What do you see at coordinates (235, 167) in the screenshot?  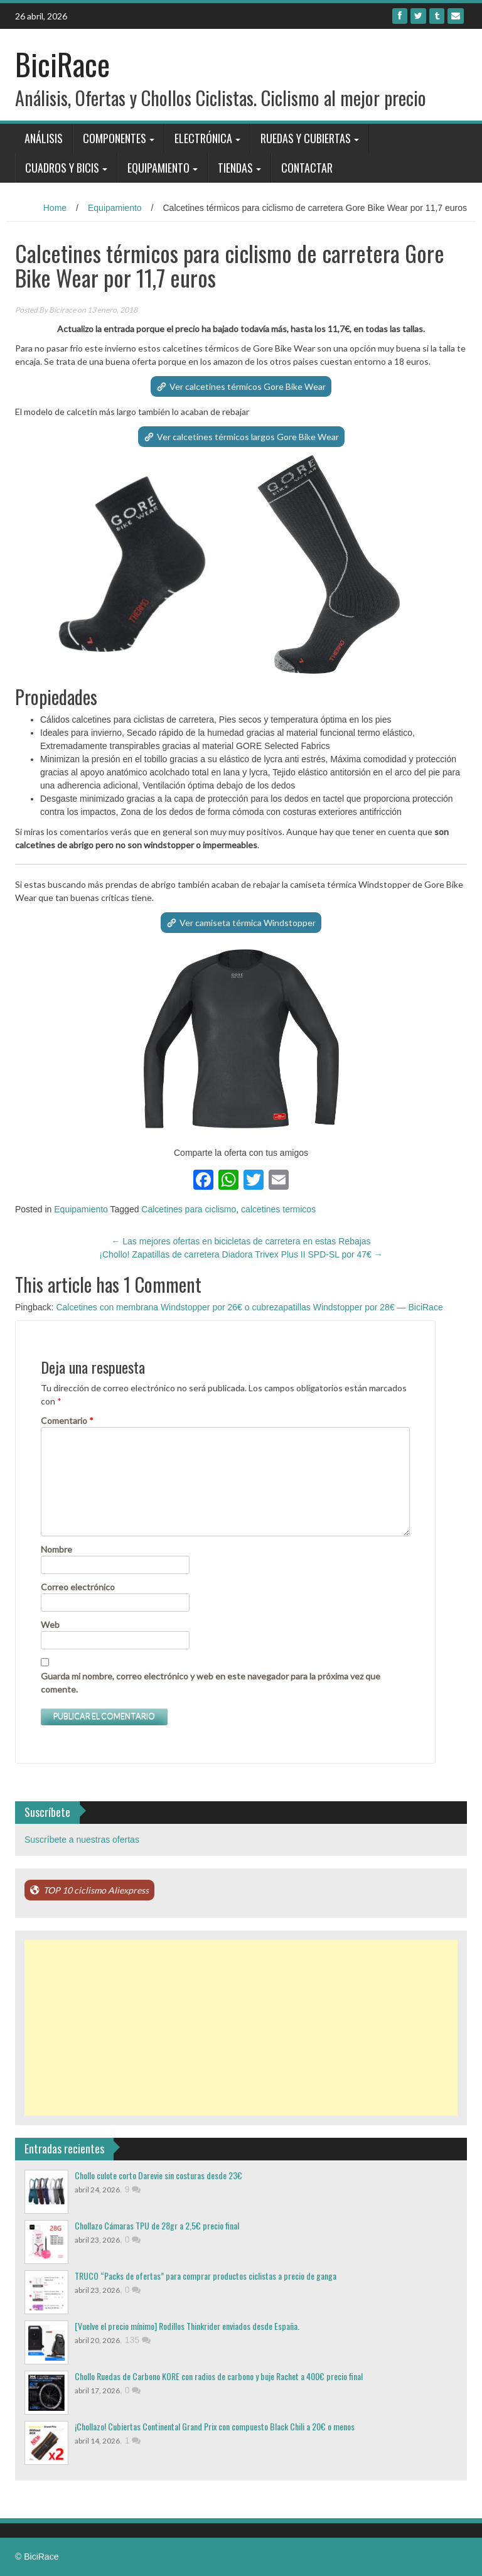 I see `Tiendas` at bounding box center [235, 167].